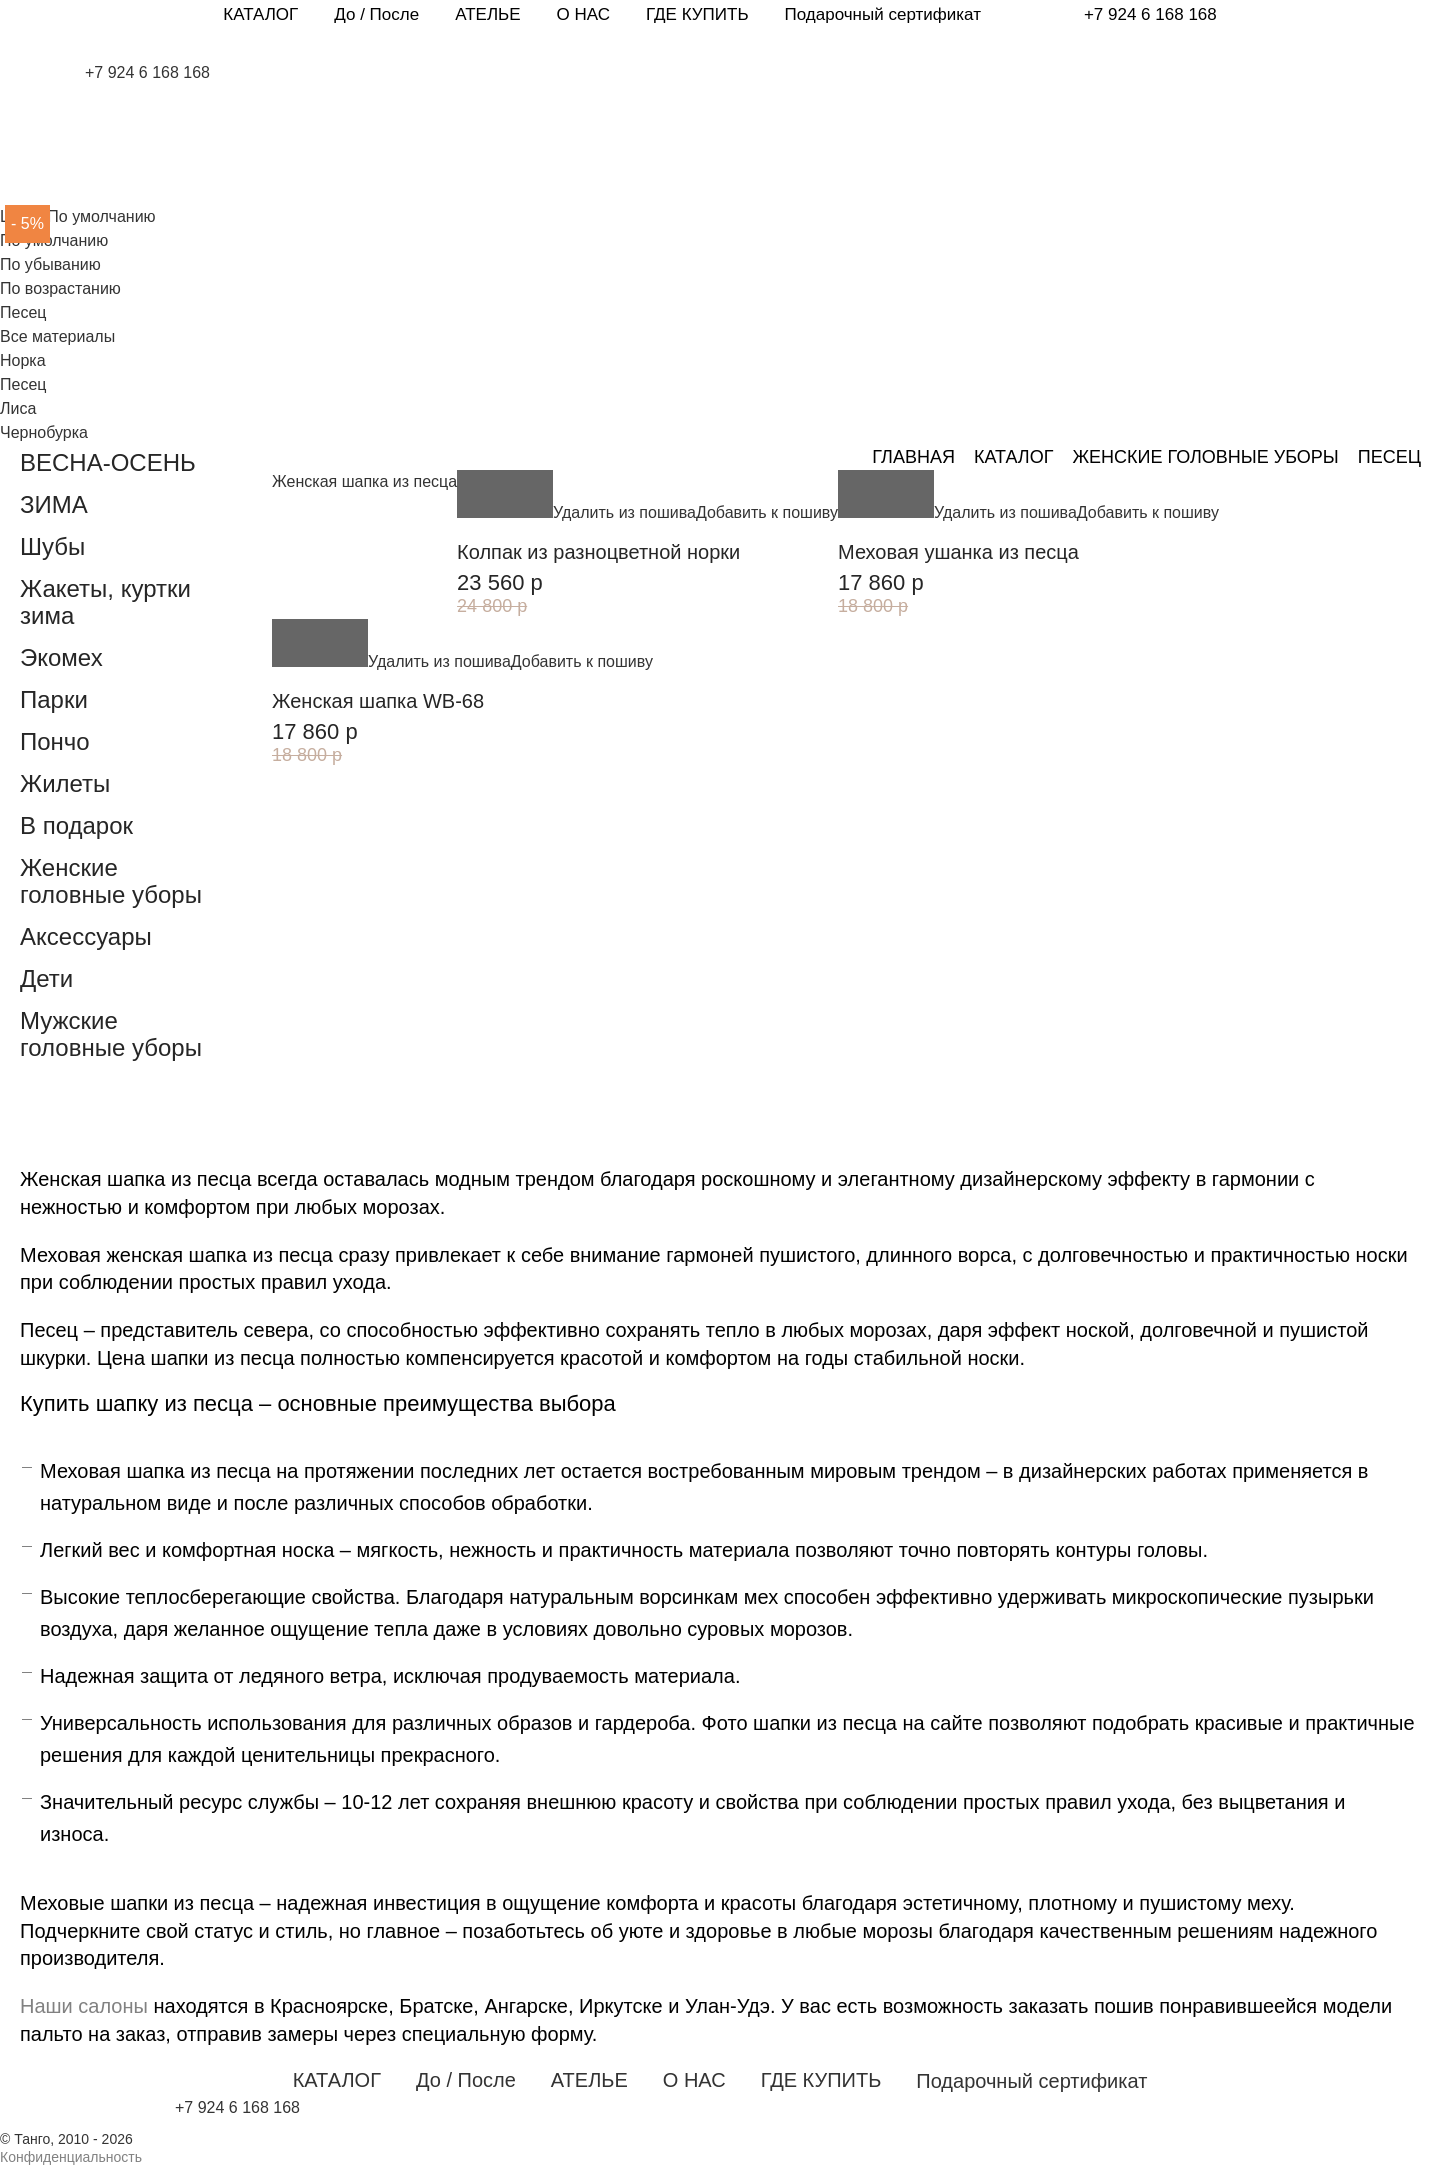  What do you see at coordinates (60, 288) in the screenshot?
I see `По возрастанию` at bounding box center [60, 288].